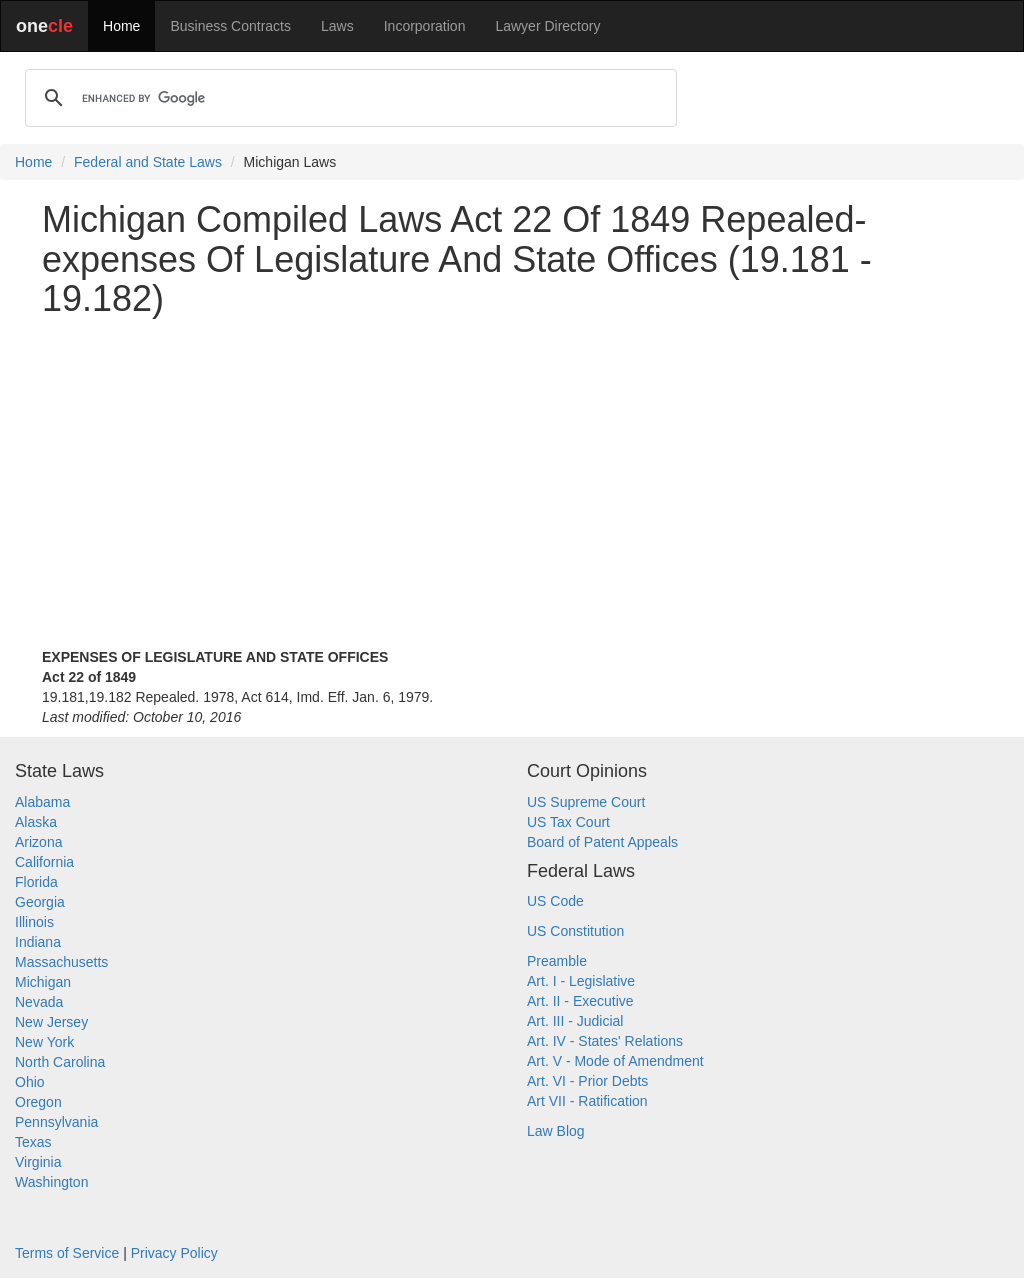  Describe the element at coordinates (43, 982) in the screenshot. I see `Michigan` at that location.